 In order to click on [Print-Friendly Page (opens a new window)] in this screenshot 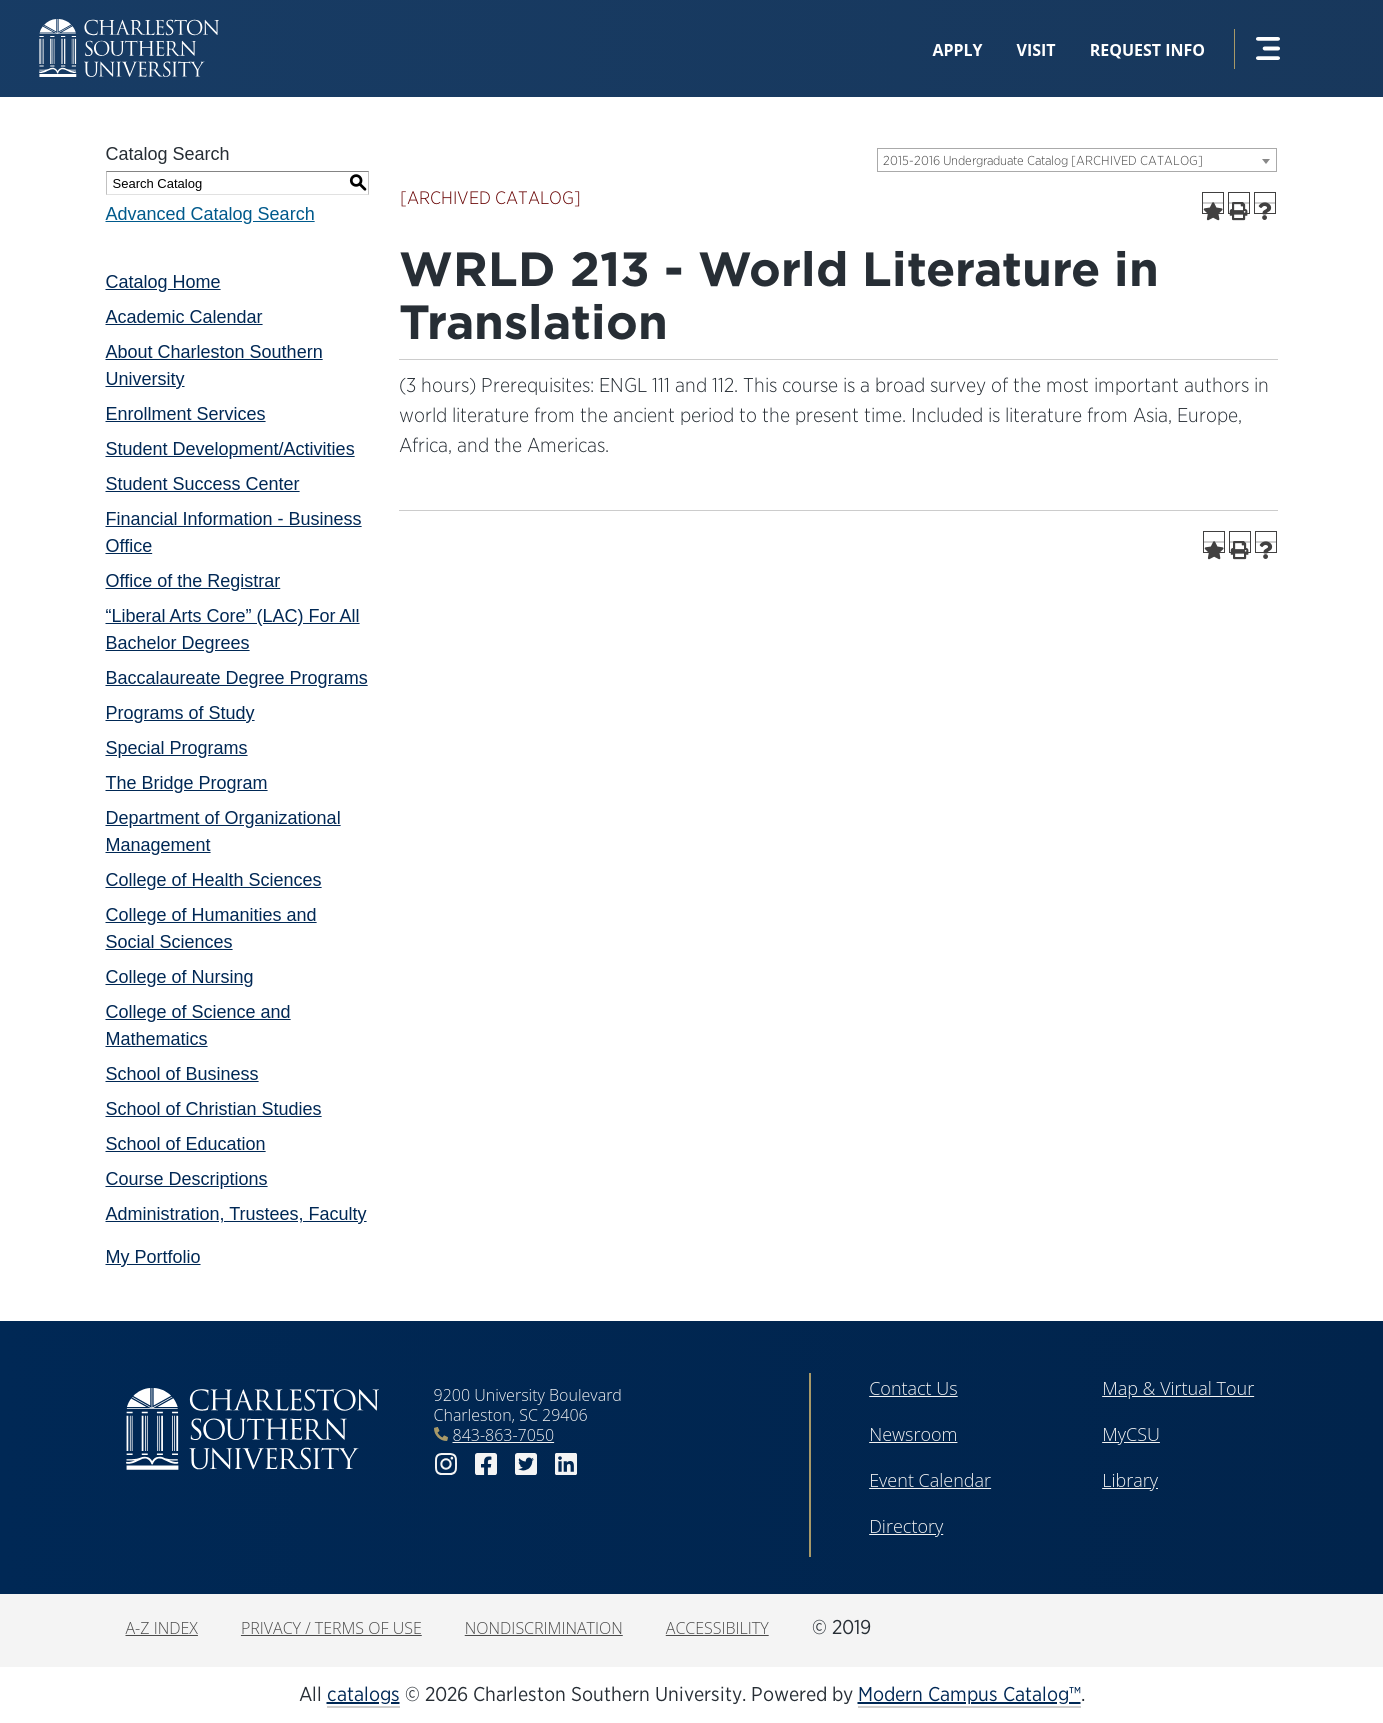, I will do `click(1239, 203)`.